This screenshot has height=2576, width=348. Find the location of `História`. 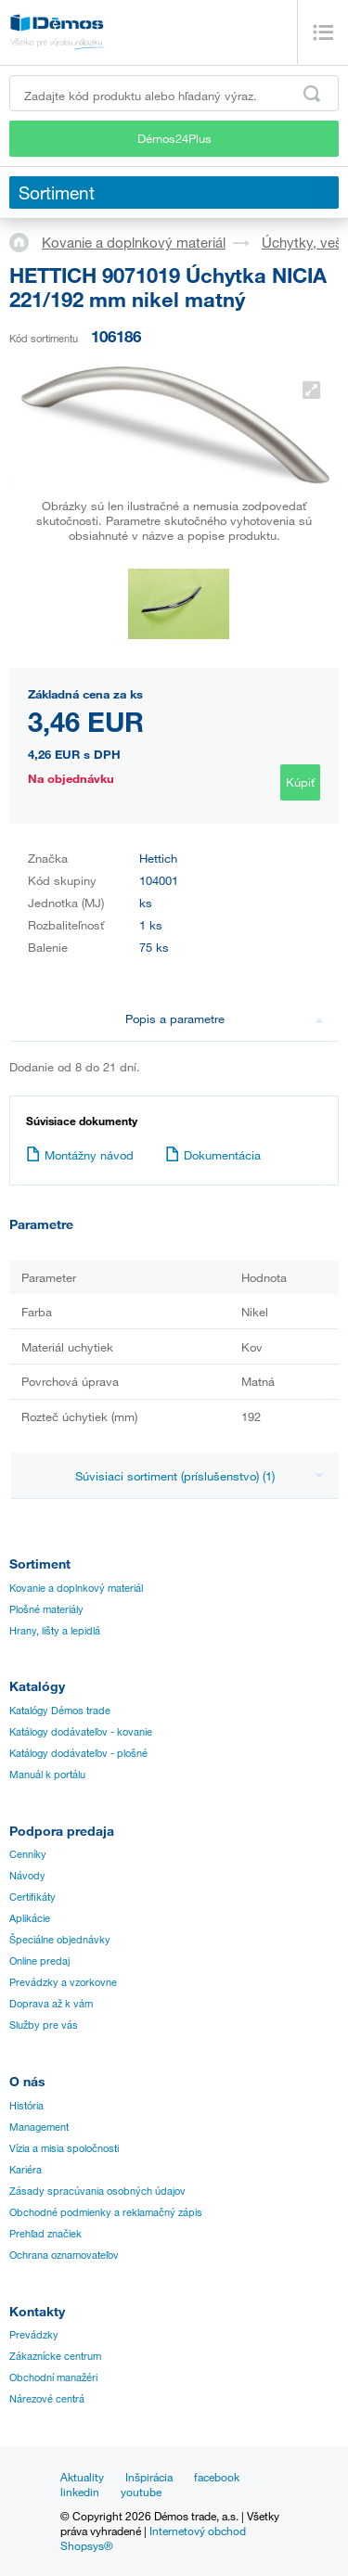

História is located at coordinates (26, 2105).